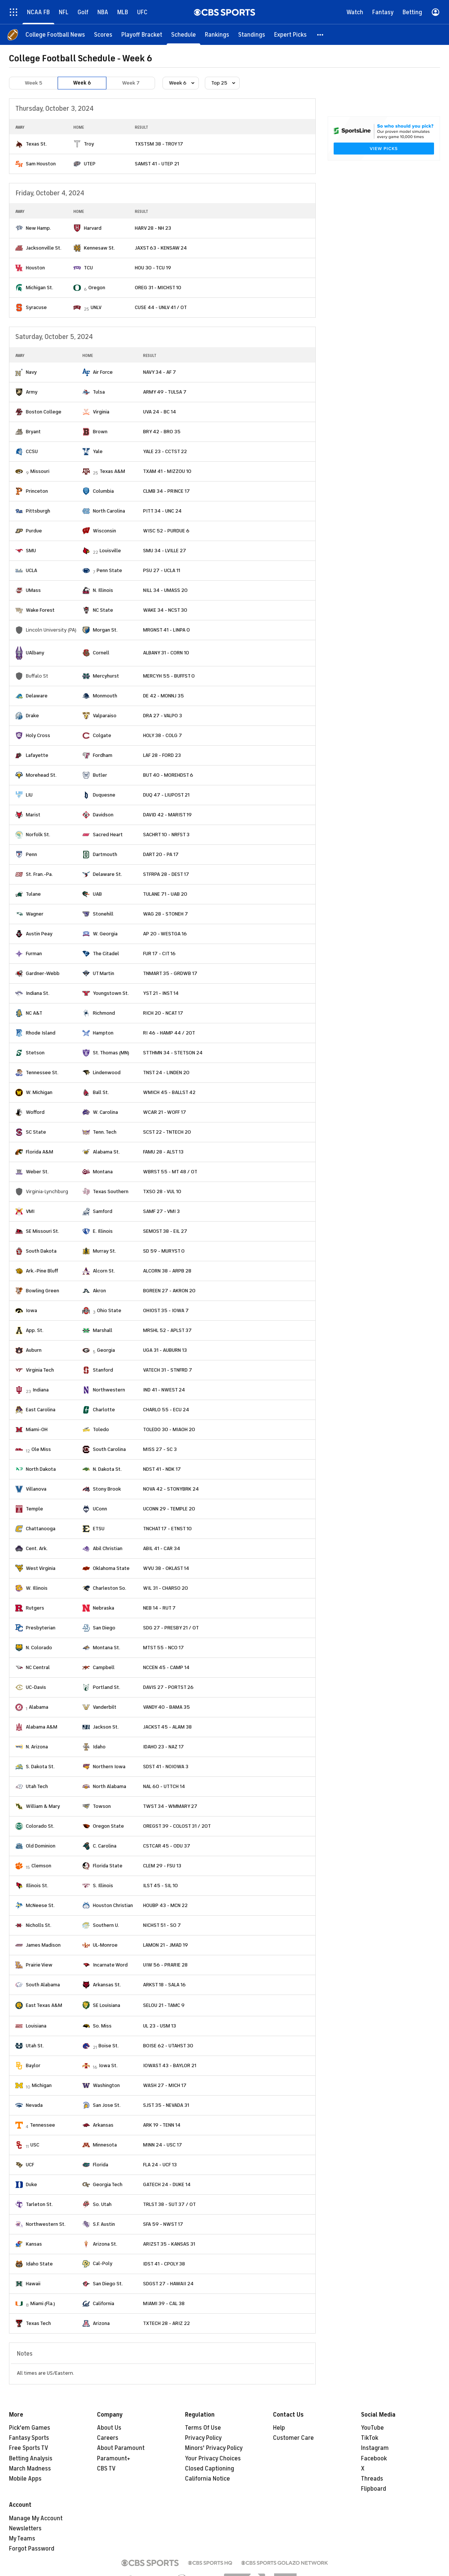 The height and width of the screenshot is (2576, 449). Describe the element at coordinates (102, 1330) in the screenshot. I see `Marshall` at that location.